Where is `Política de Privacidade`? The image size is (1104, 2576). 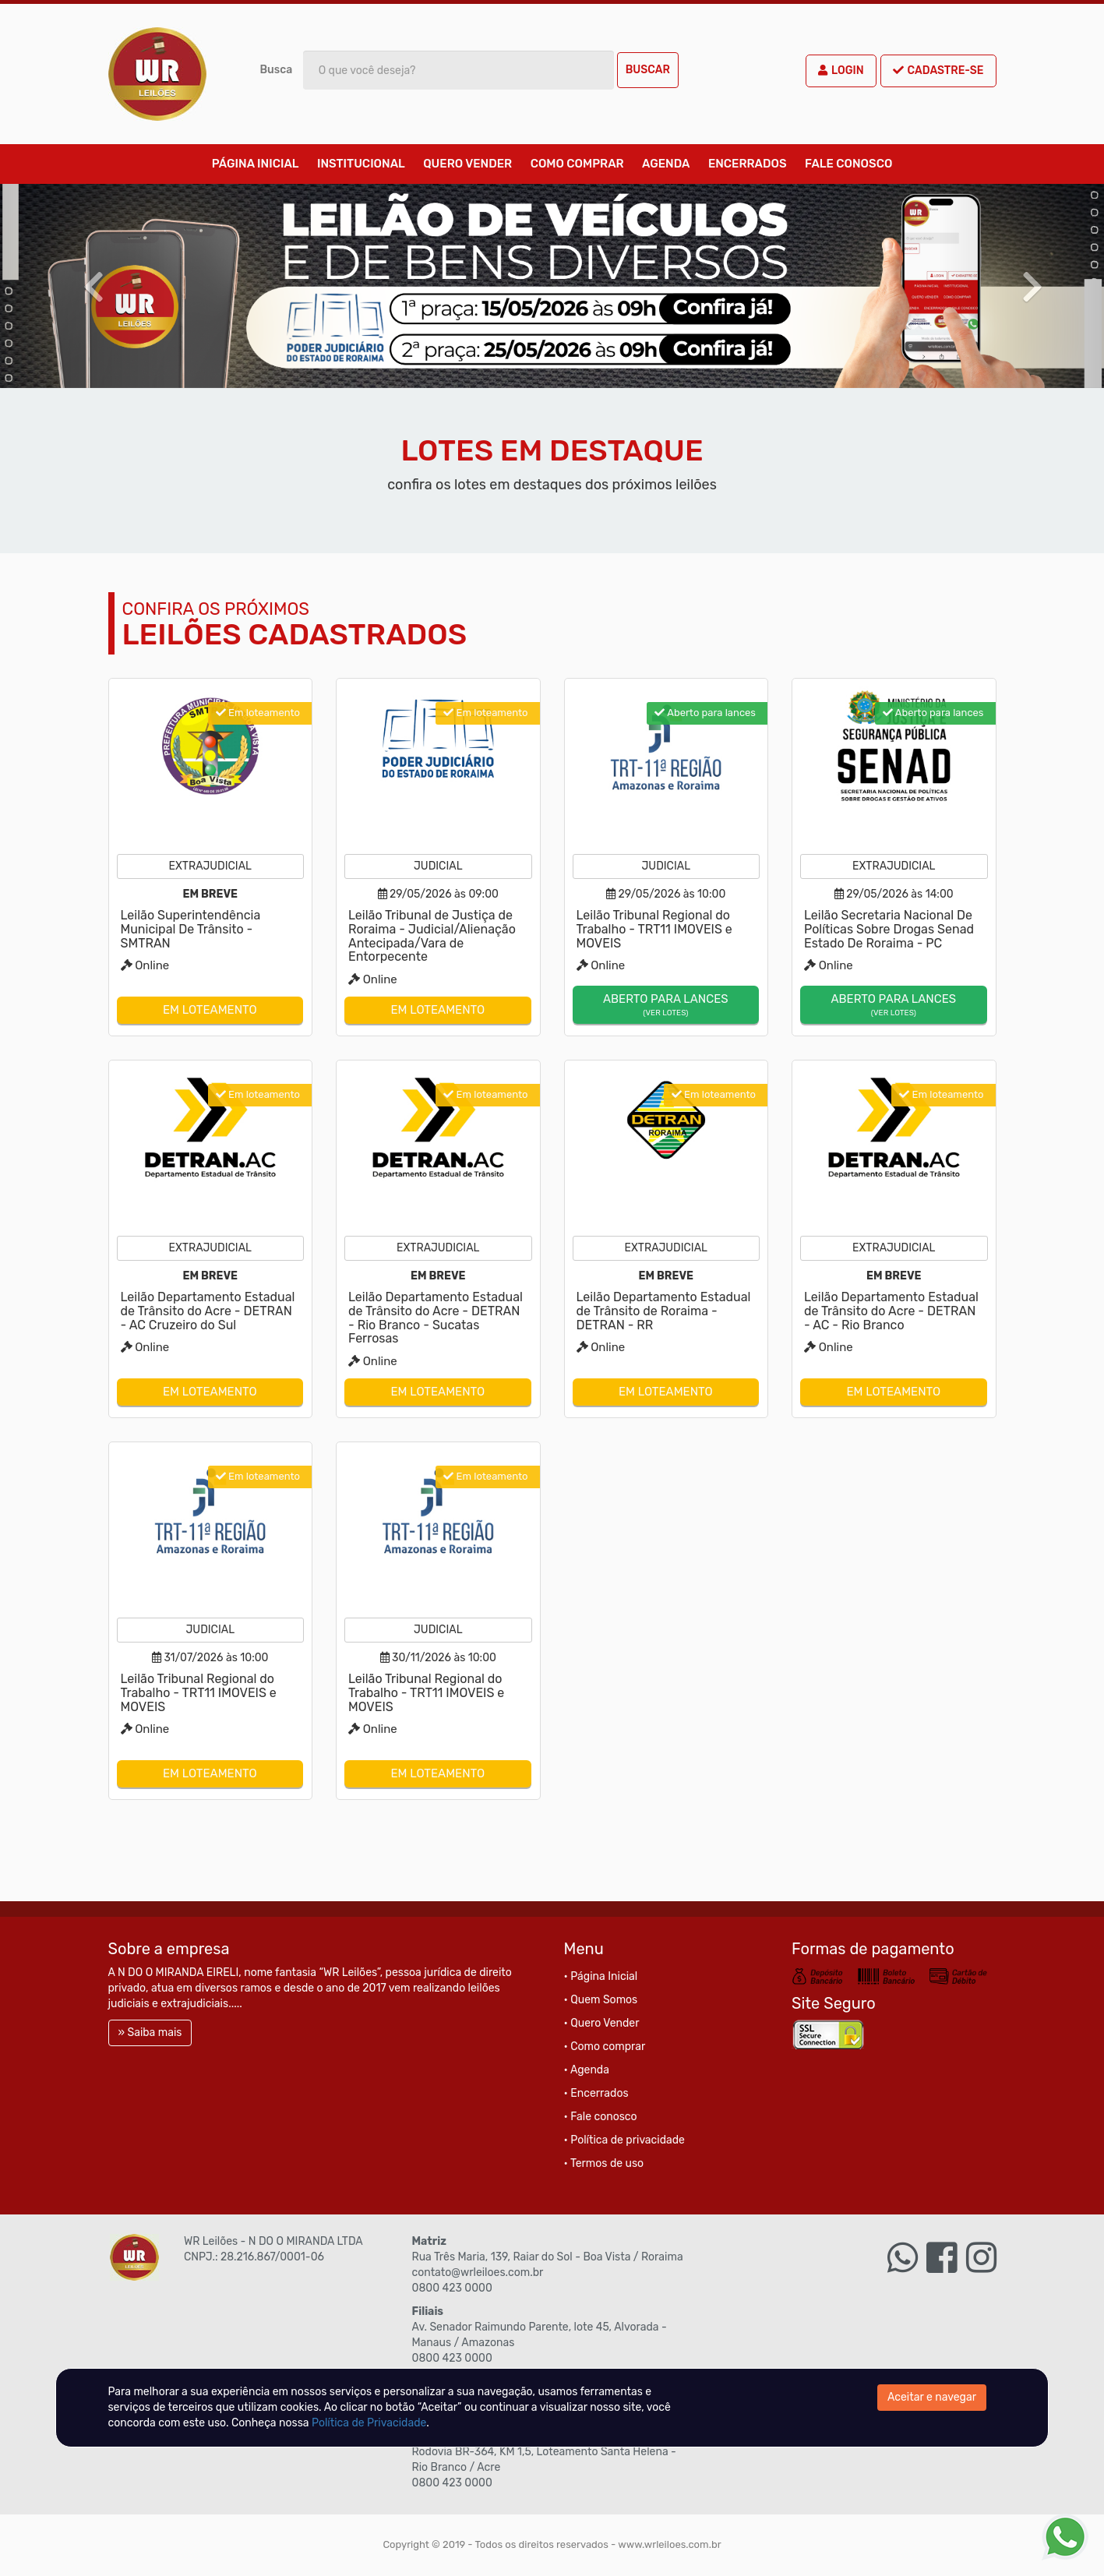 Política de Privacidade is located at coordinates (369, 2423).